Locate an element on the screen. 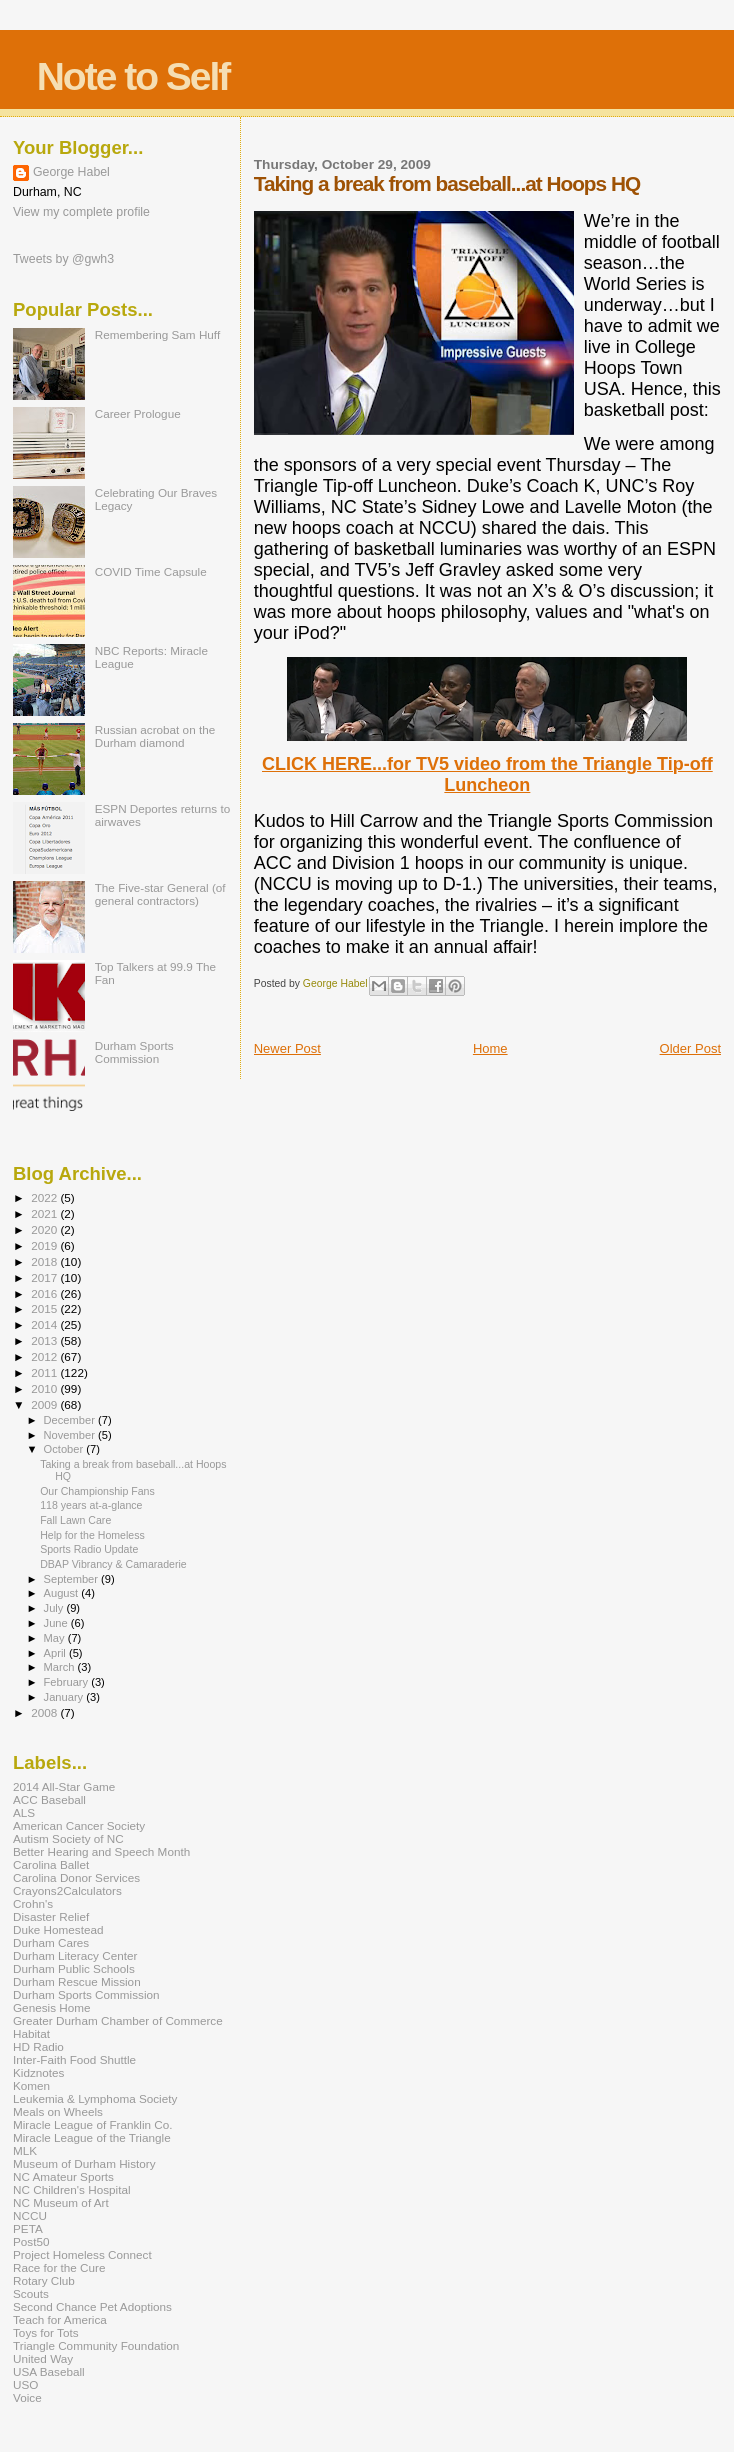 The height and width of the screenshot is (2452, 734). Durham Public Schools is located at coordinates (74, 1968).